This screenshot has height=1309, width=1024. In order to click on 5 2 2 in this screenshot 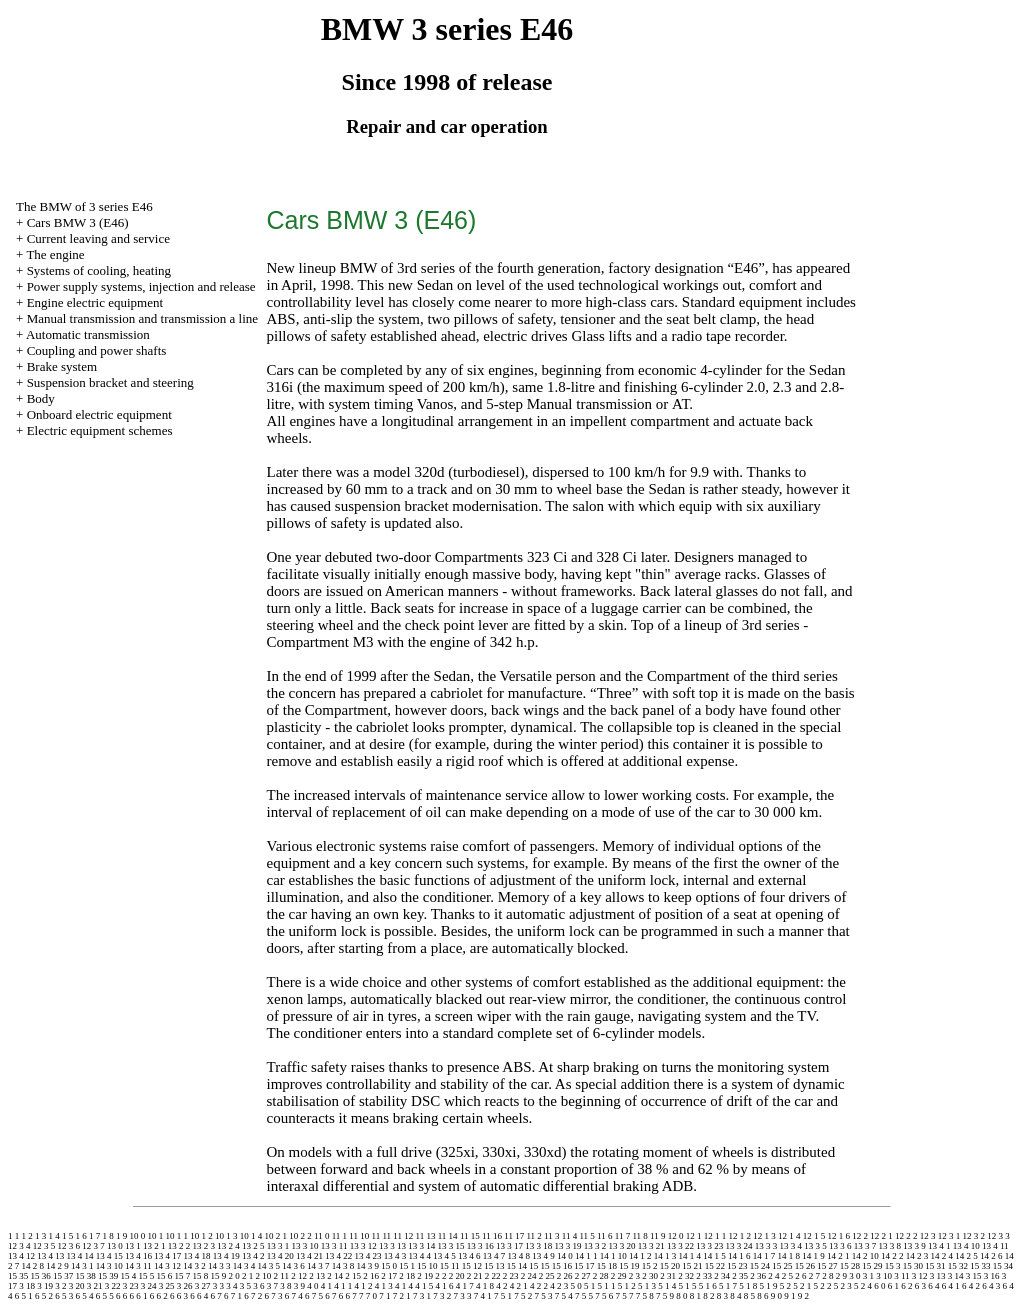, I will do `click(823, 1286)`.